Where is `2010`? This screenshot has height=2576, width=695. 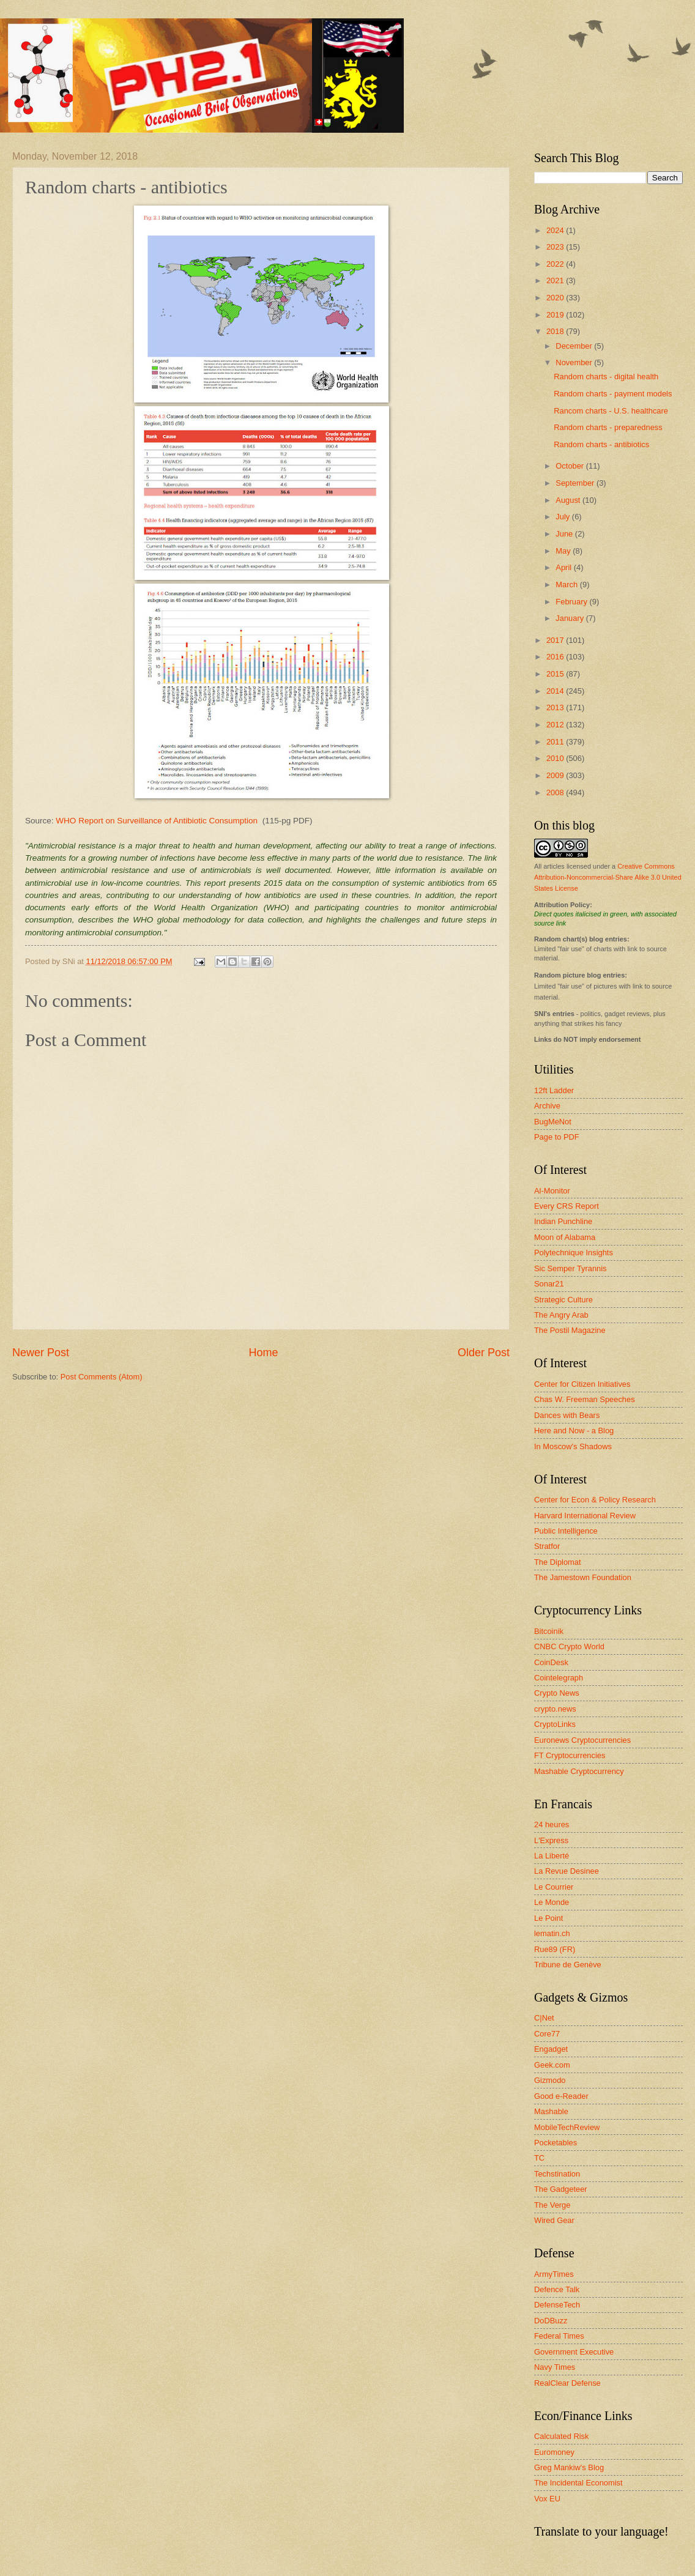
2010 is located at coordinates (556, 758).